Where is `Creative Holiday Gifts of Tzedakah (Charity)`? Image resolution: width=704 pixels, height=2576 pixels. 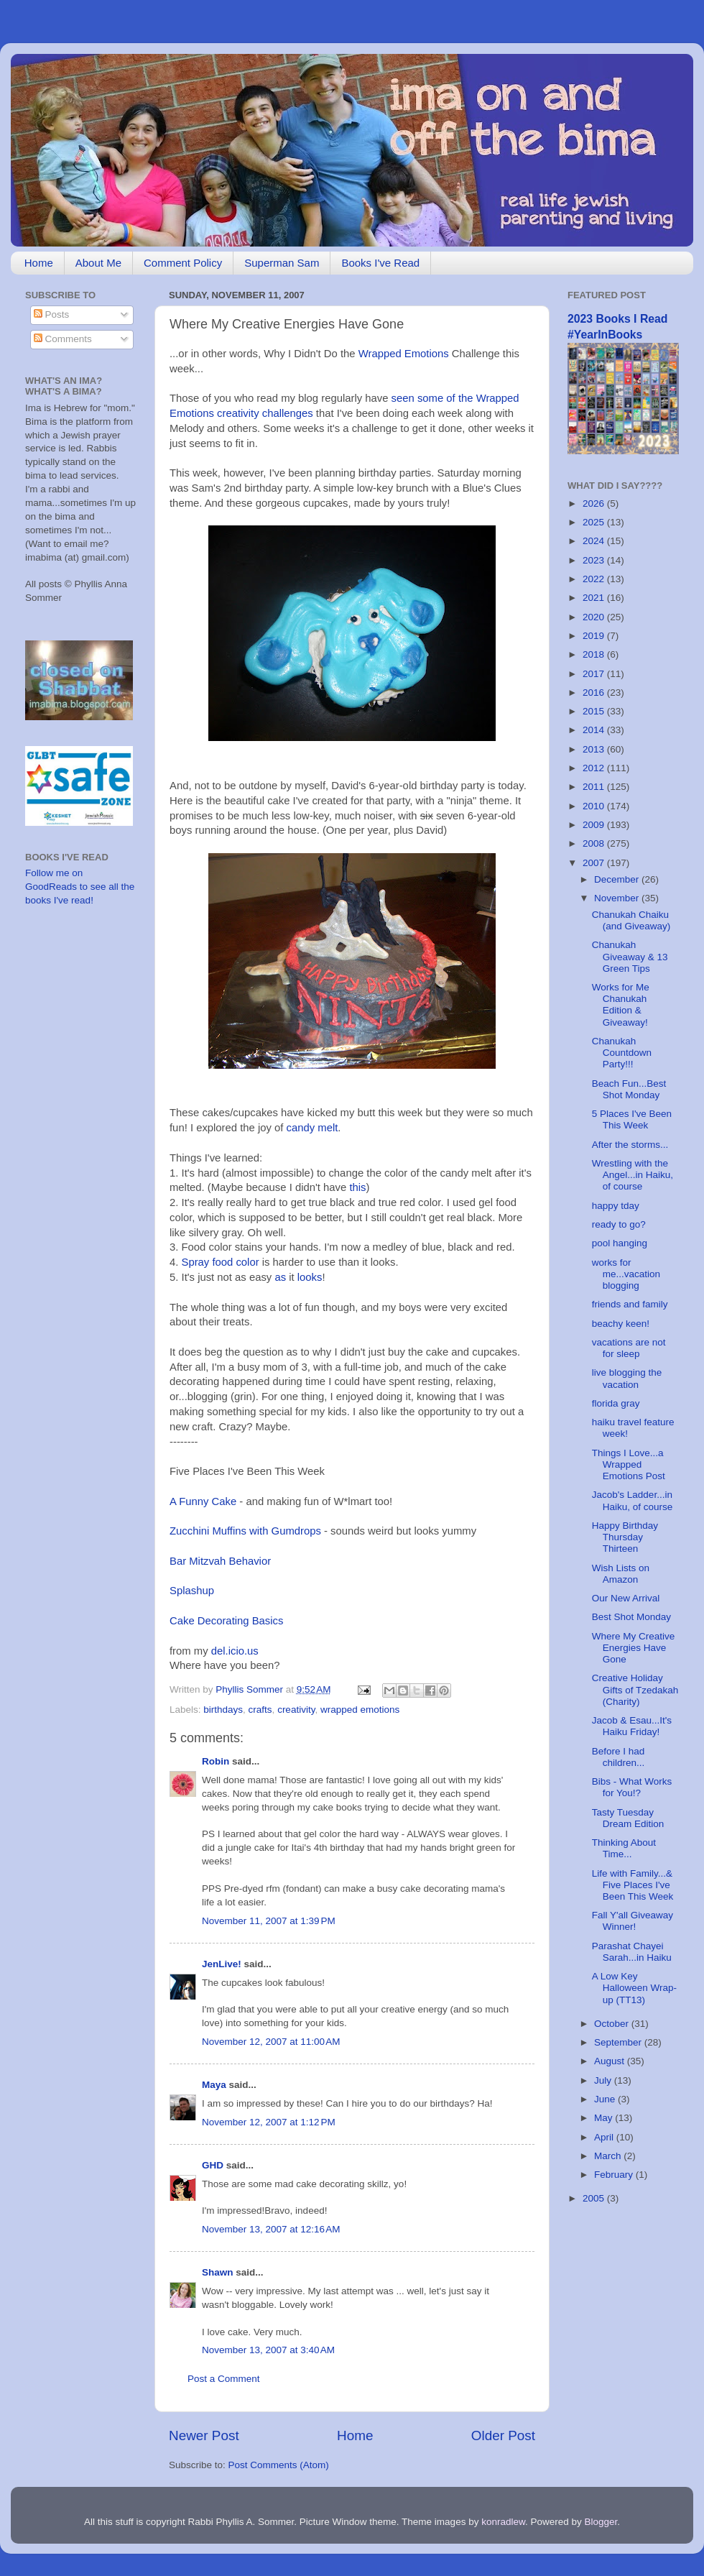
Creative Holiday Gifts of Tzedakah (Charity) is located at coordinates (635, 1689).